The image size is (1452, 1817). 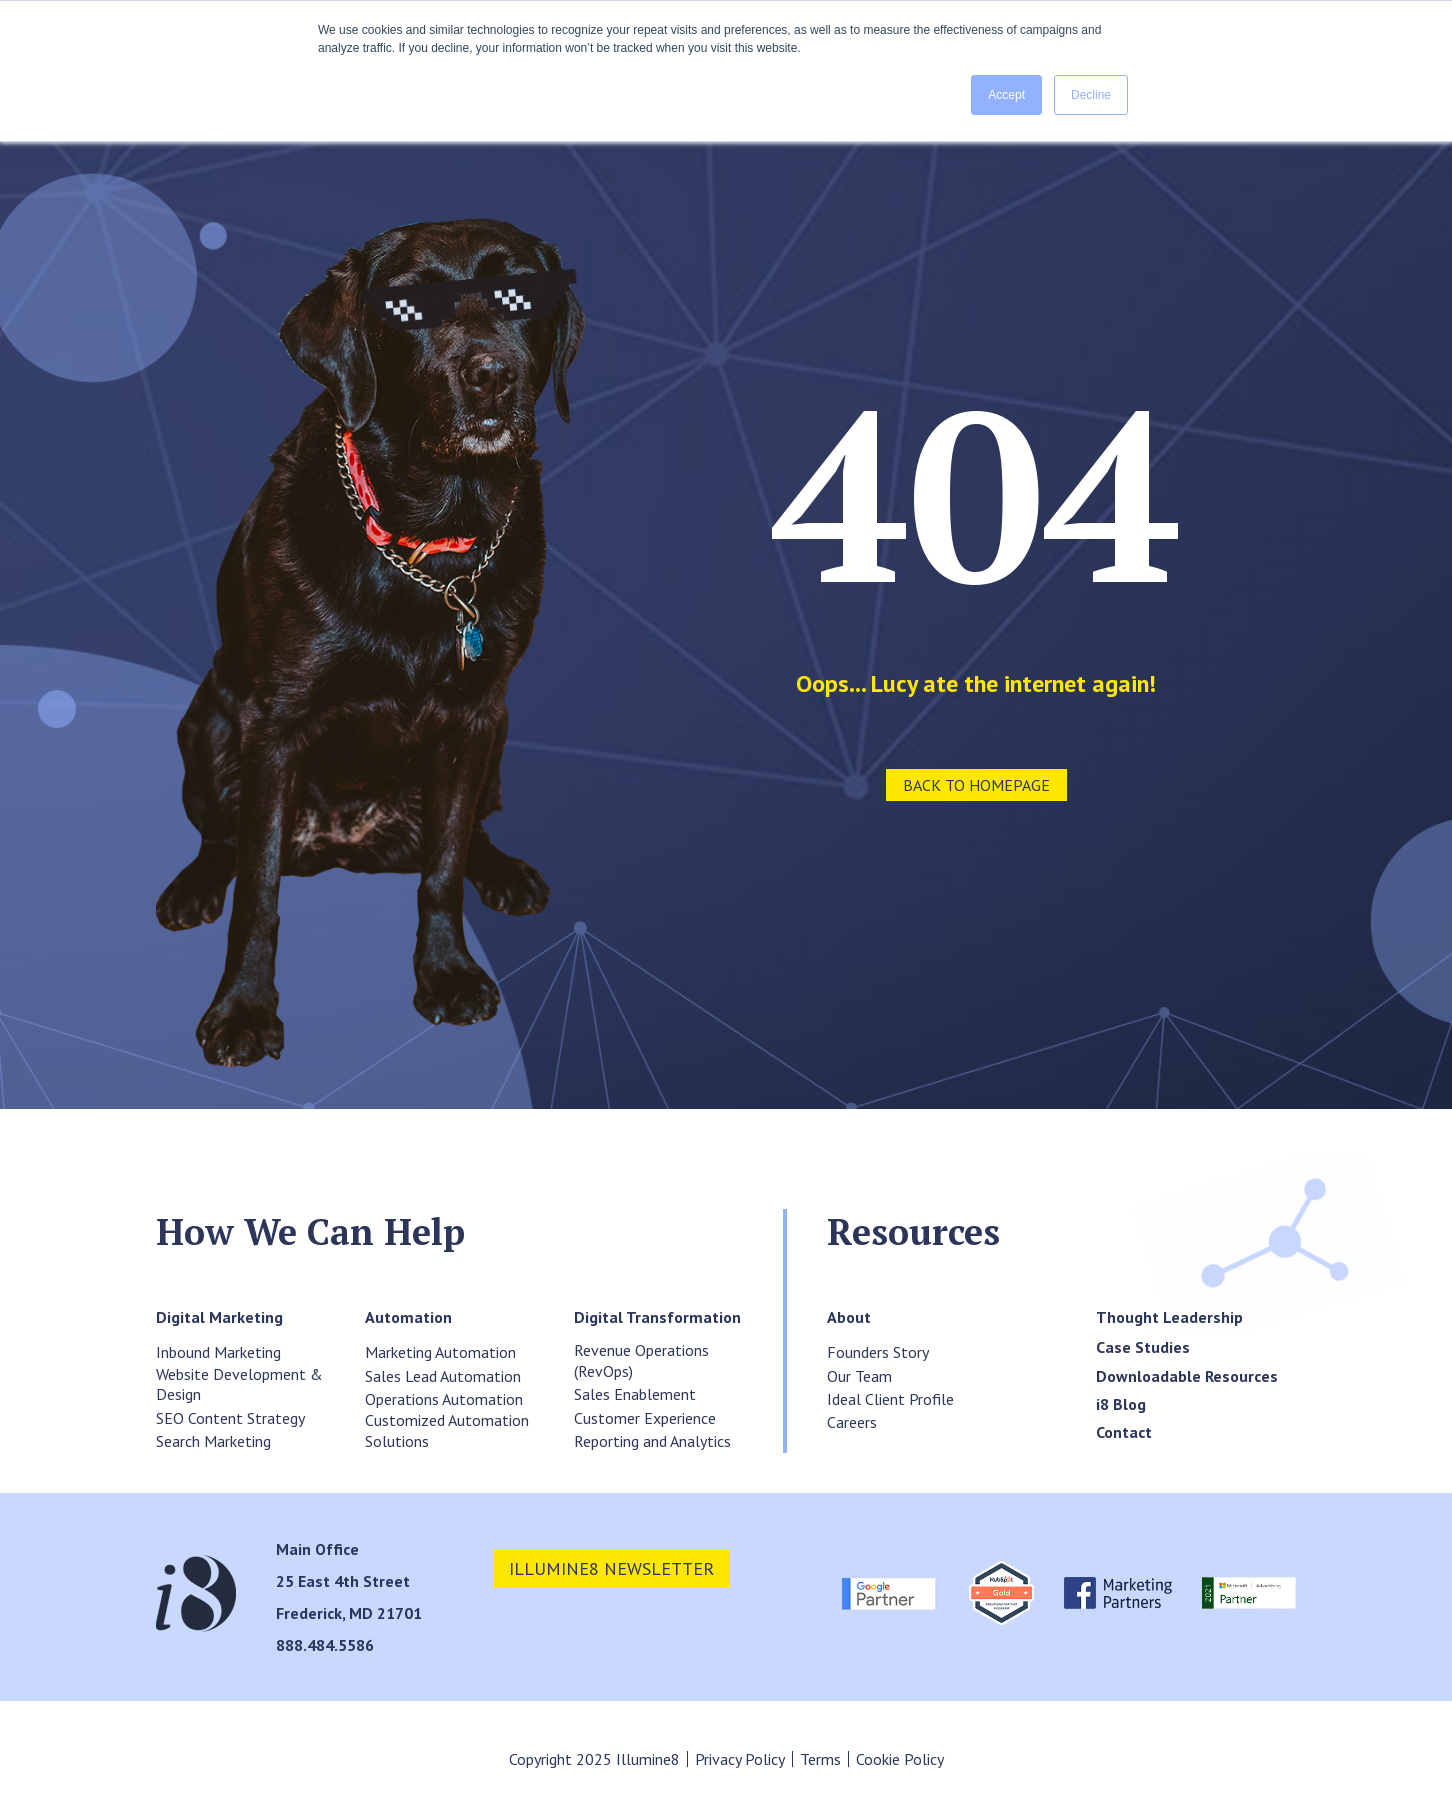 What do you see at coordinates (820, 1759) in the screenshot?
I see `Terms` at bounding box center [820, 1759].